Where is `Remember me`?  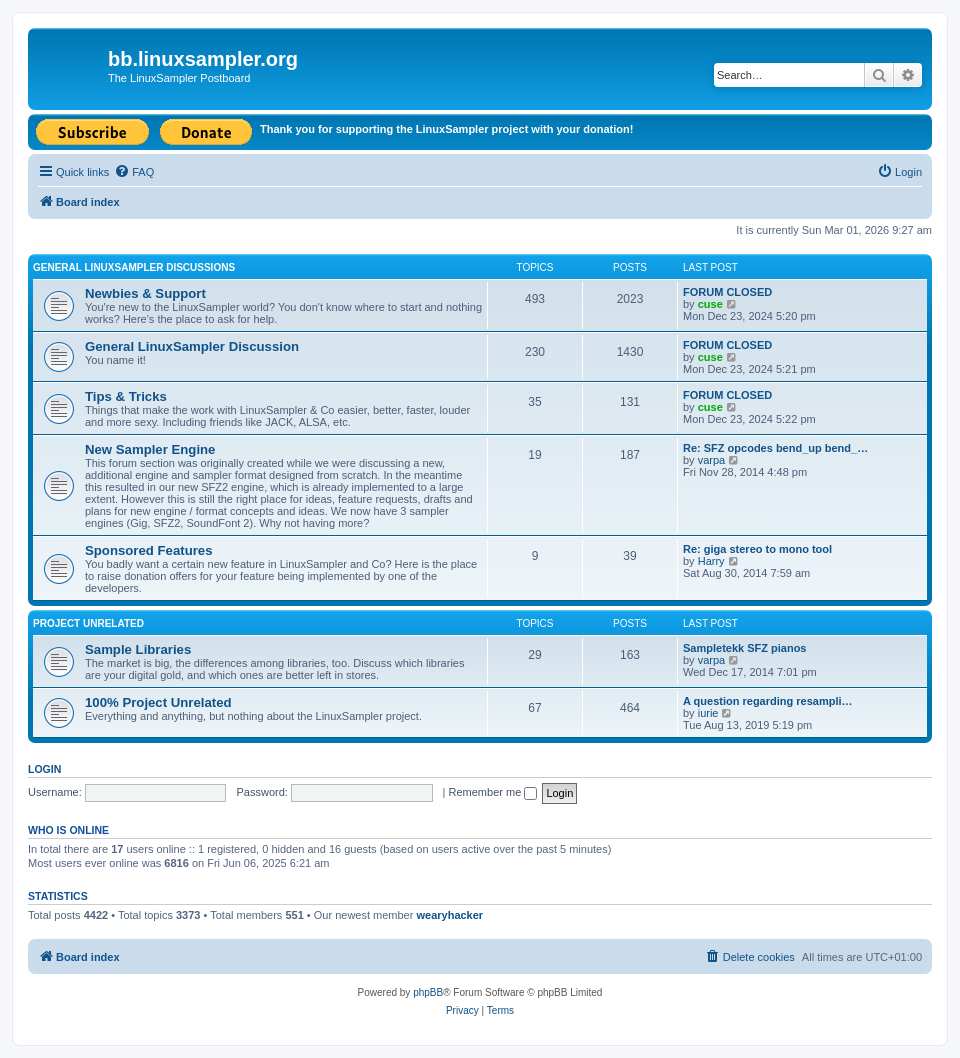 Remember me is located at coordinates (493, 792).